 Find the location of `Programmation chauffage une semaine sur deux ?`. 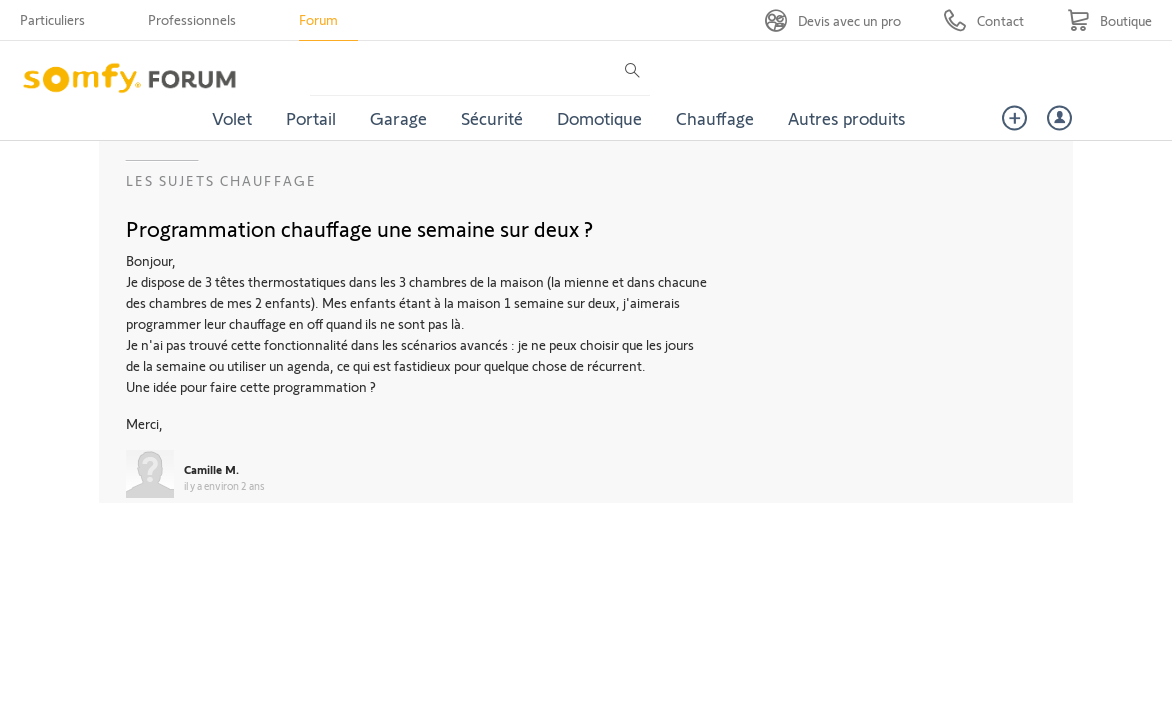

Programmation chauffage une semaine sur deux ? is located at coordinates (359, 228).